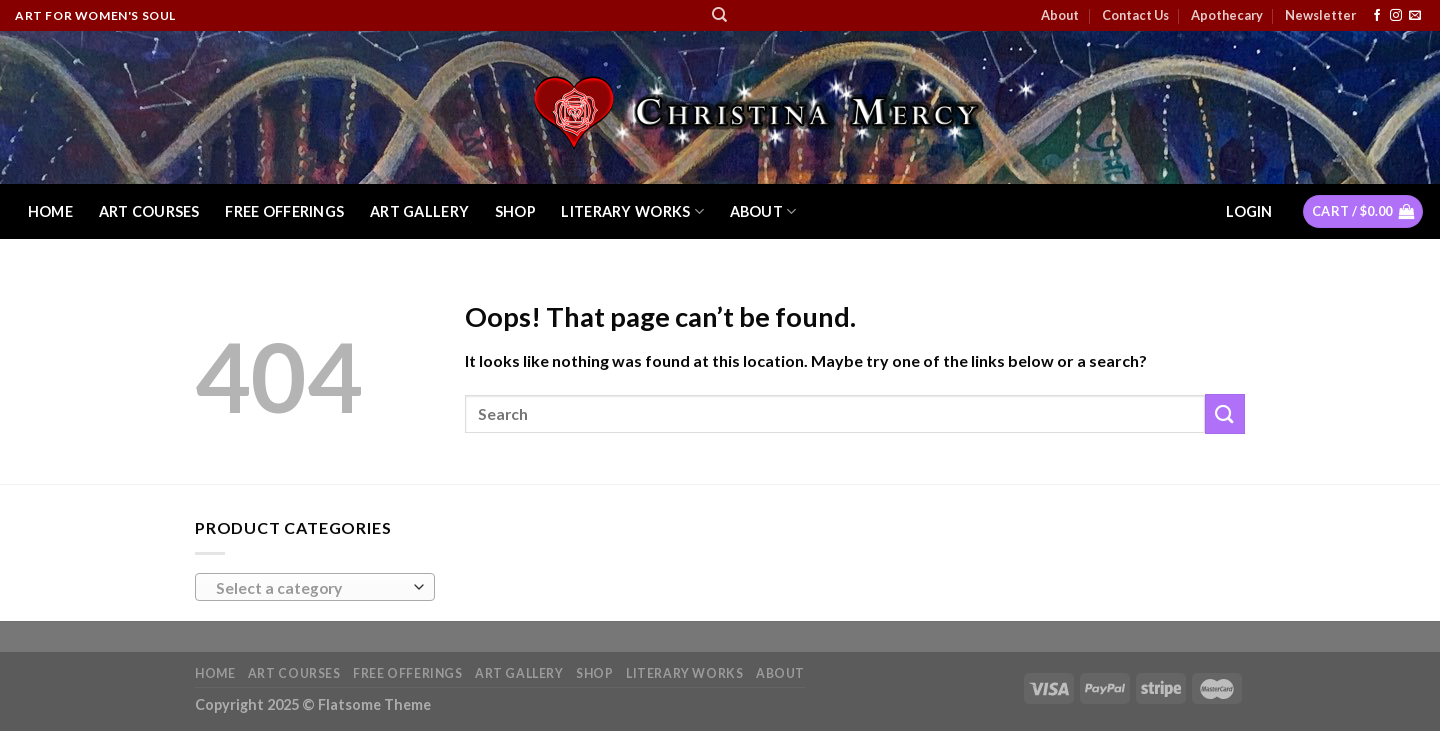  Describe the element at coordinates (1060, 15) in the screenshot. I see `About` at that location.